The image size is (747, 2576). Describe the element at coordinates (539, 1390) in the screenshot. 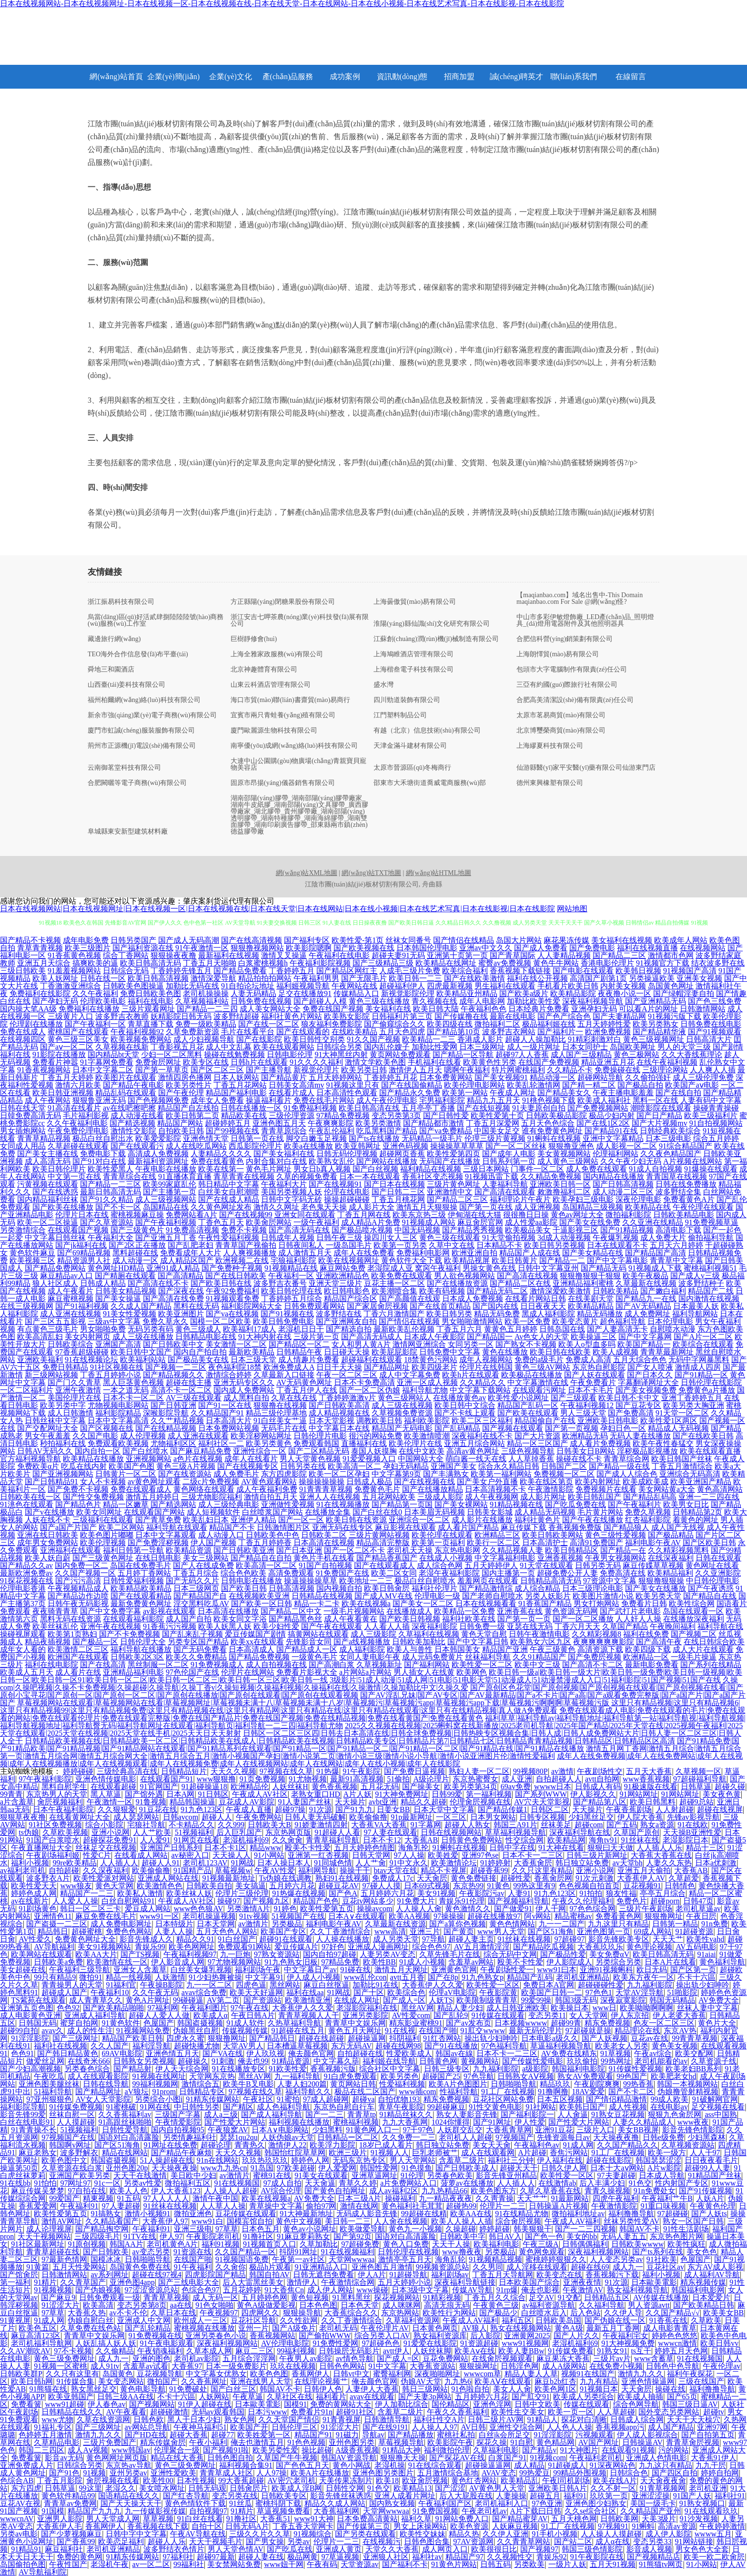

I see `在线观看污网址` at that location.